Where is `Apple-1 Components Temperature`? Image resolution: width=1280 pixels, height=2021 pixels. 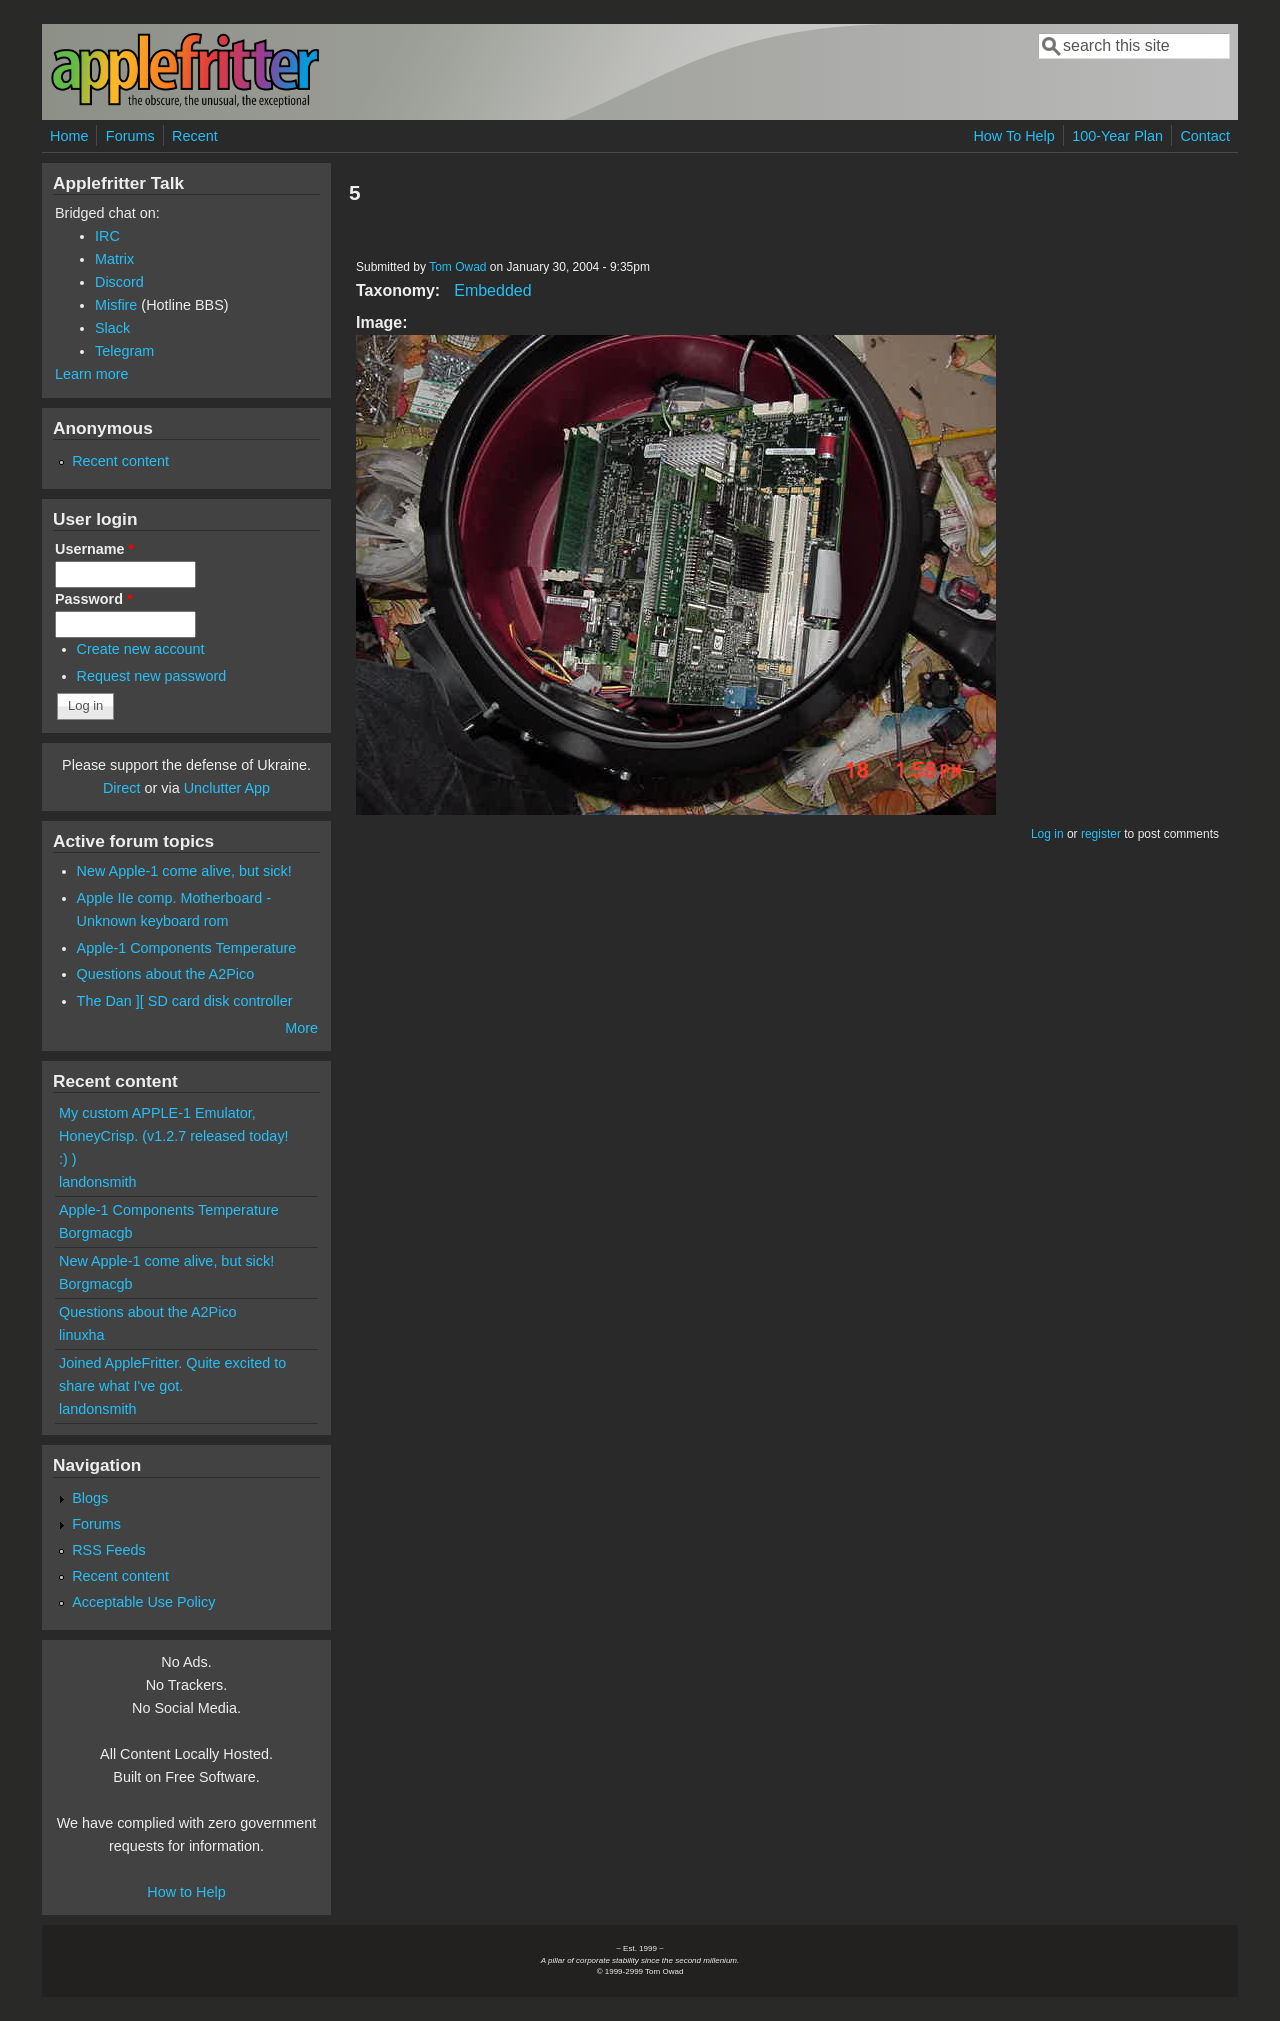 Apple-1 Components Temperature is located at coordinates (187, 948).